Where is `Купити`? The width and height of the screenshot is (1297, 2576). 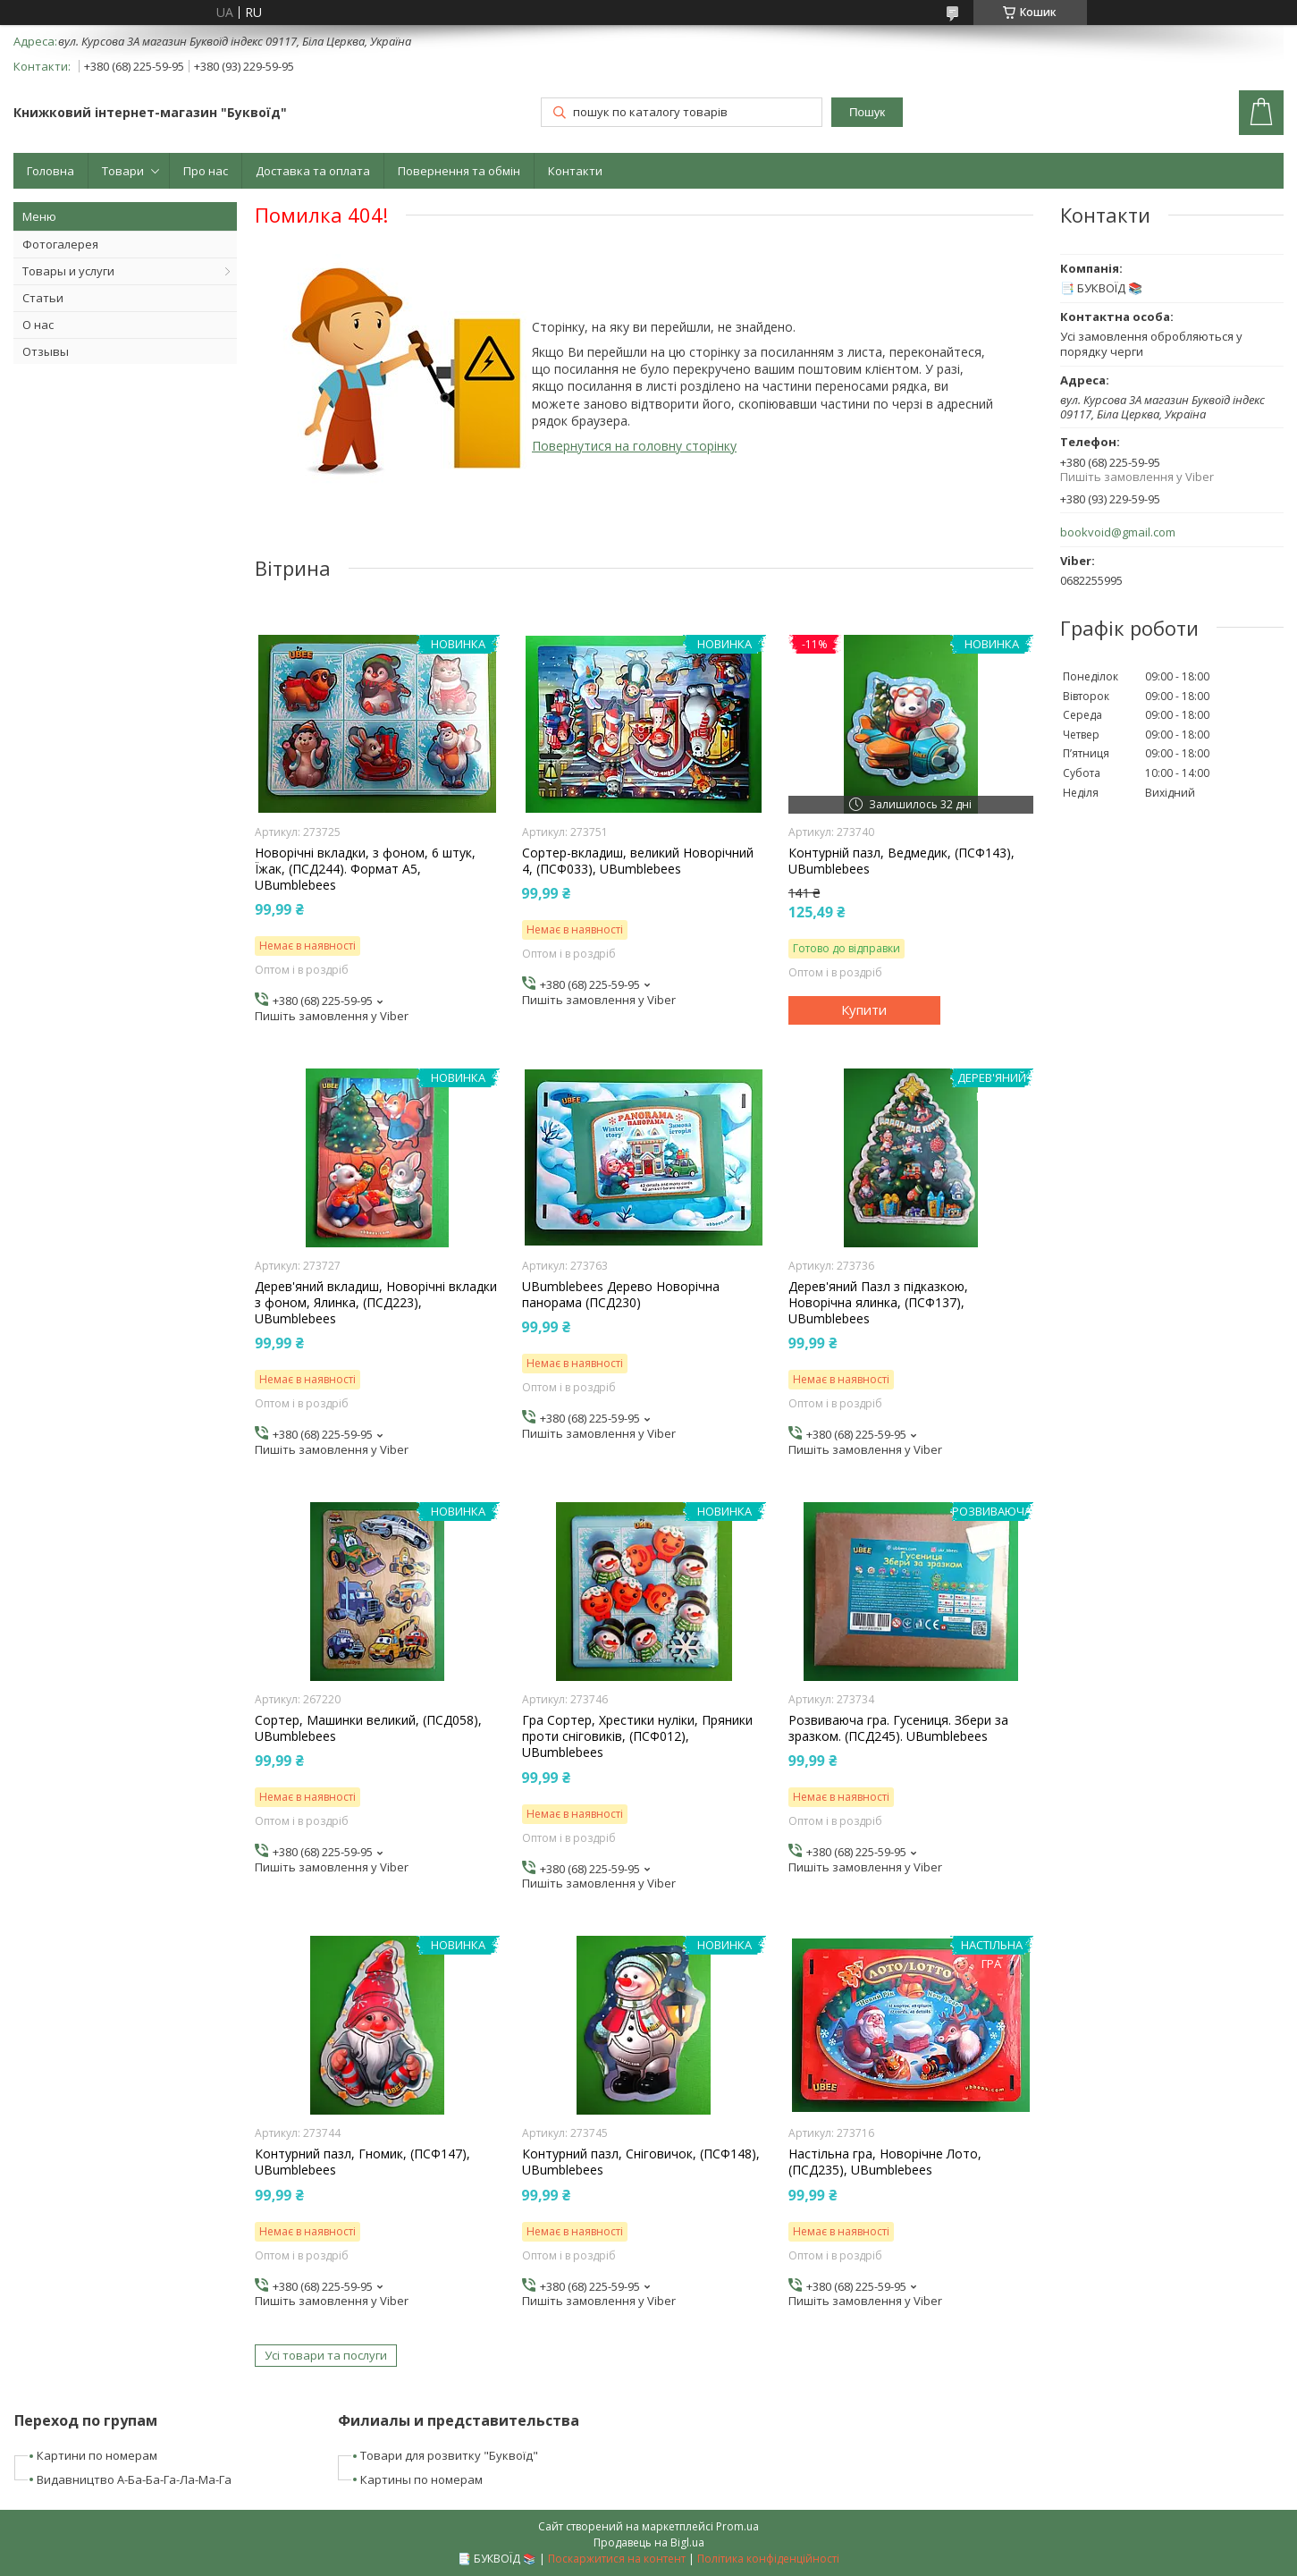 Купити is located at coordinates (864, 1009).